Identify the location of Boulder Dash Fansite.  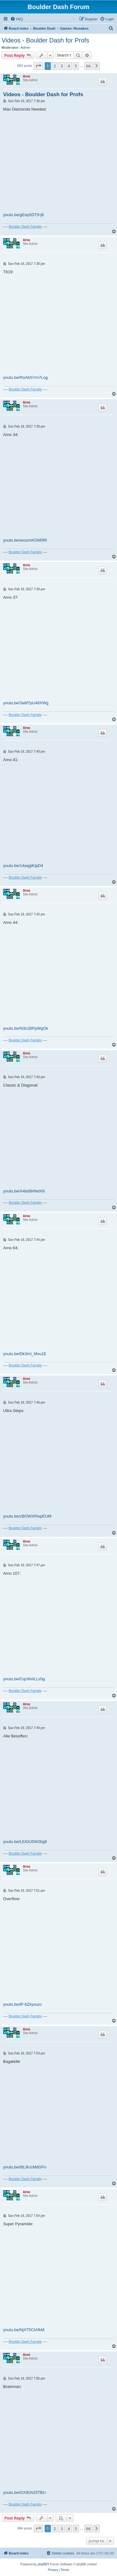
(25, 226).